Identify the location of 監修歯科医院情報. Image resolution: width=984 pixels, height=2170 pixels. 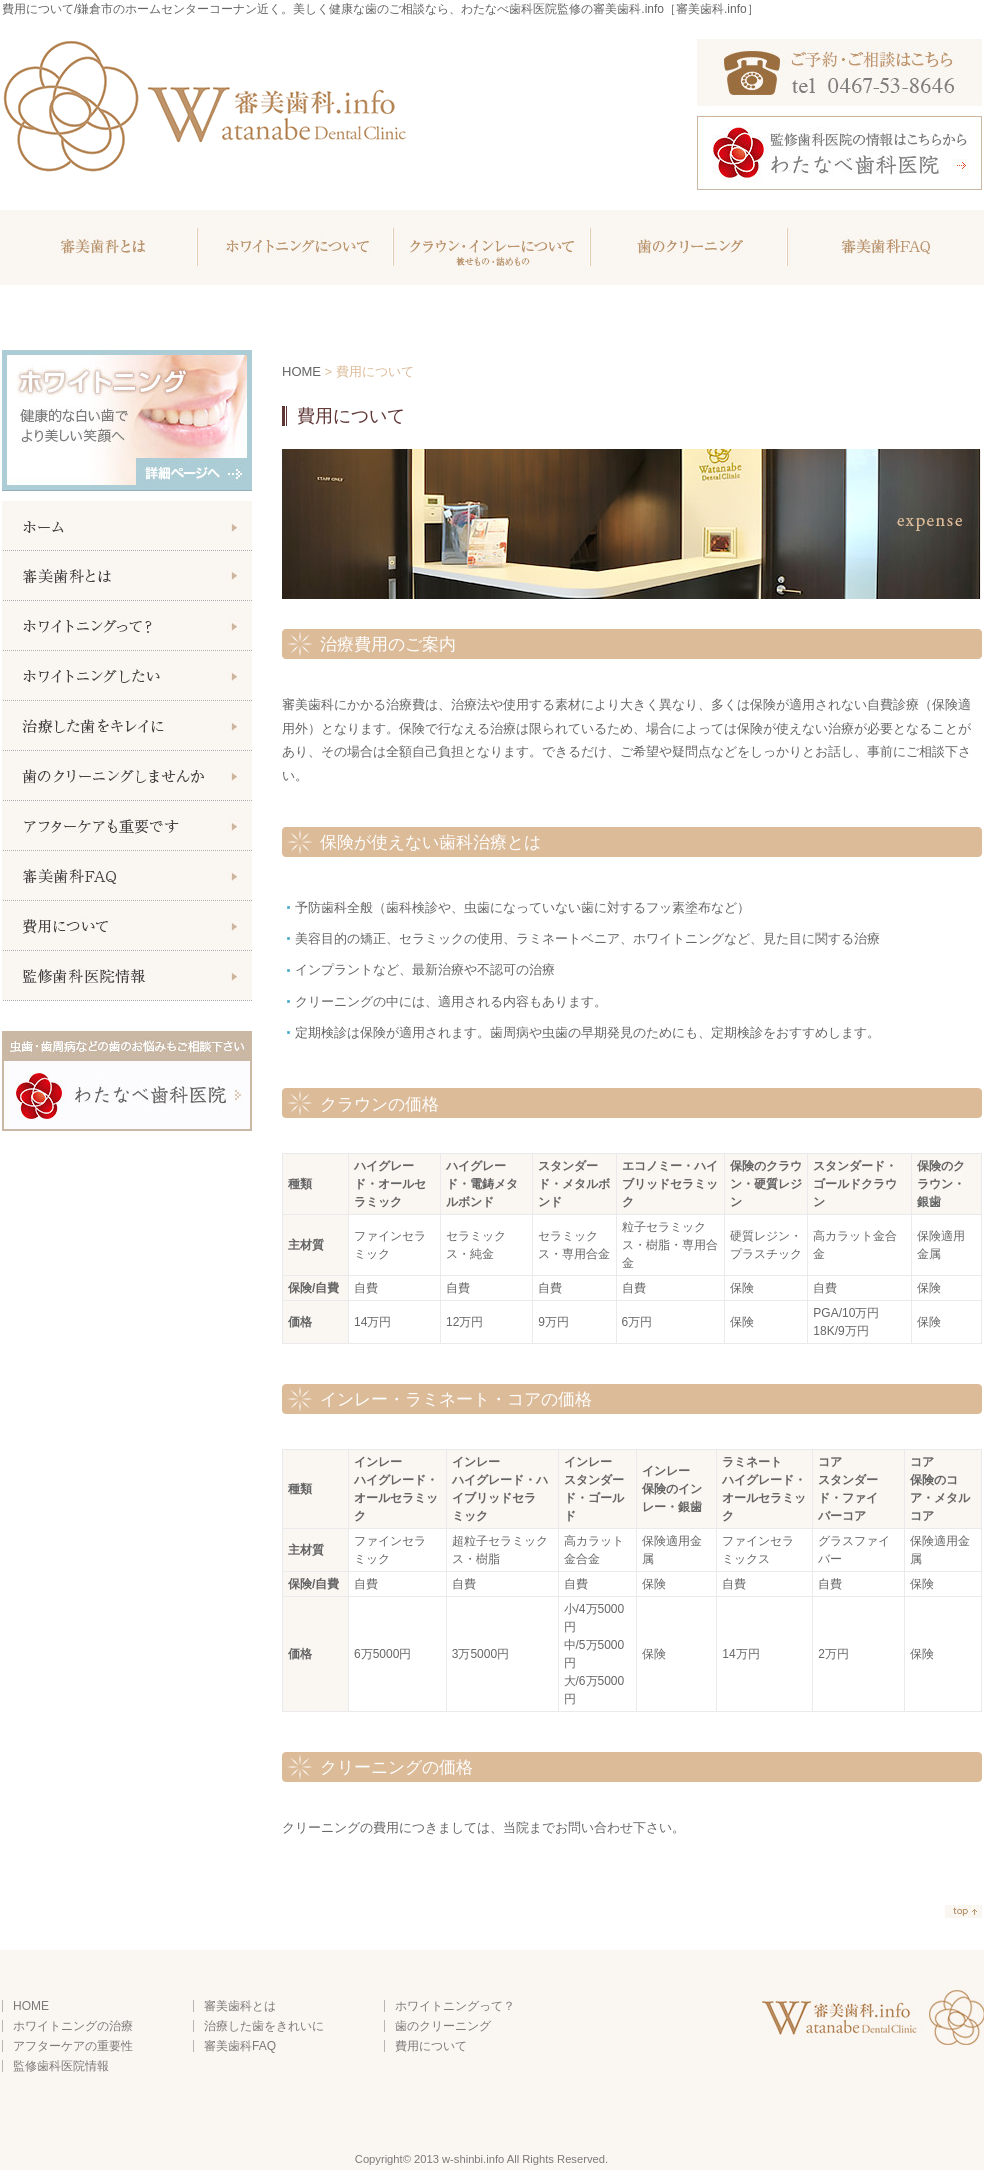
(61, 2066).